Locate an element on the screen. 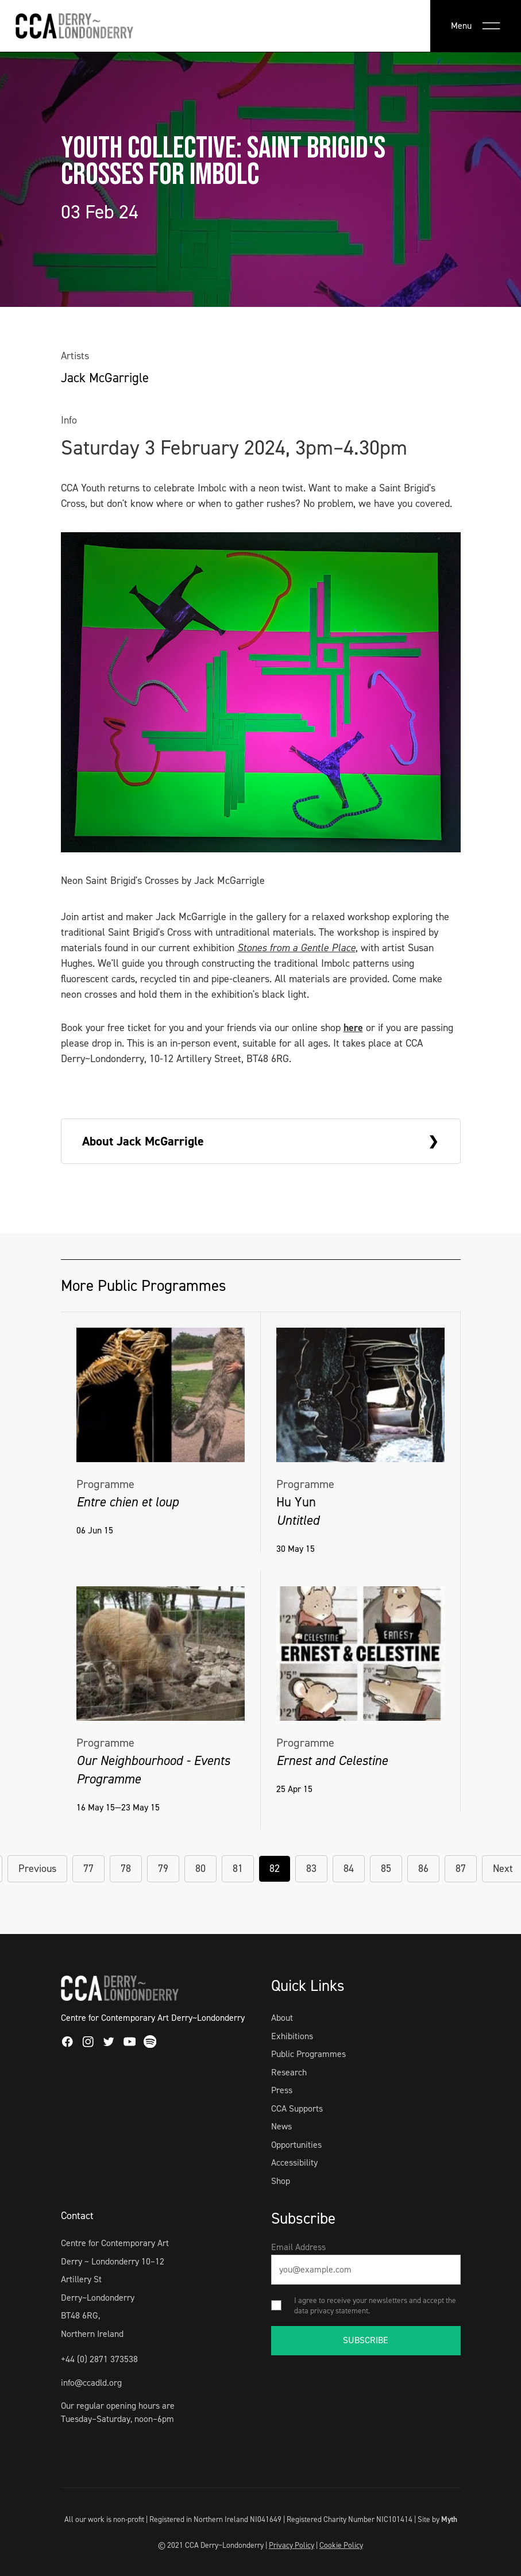 The width and height of the screenshot is (521, 2576). Press is located at coordinates (281, 2090).